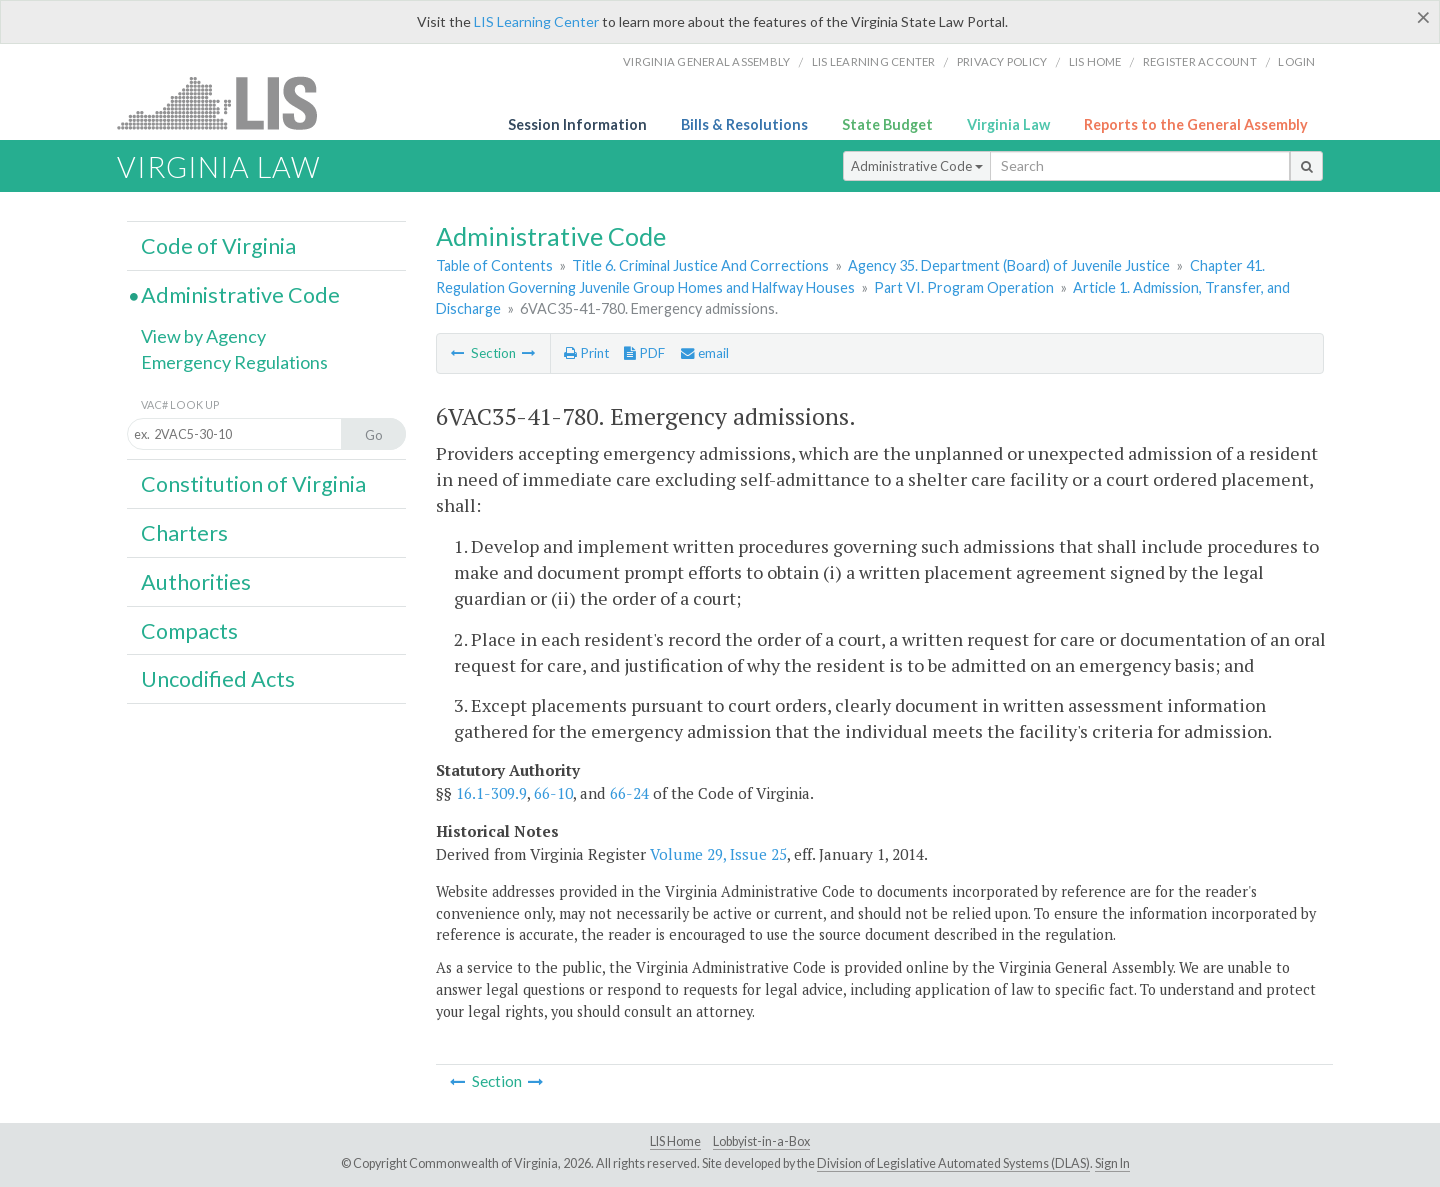 This screenshot has width=1440, height=1187. Describe the element at coordinates (1112, 1163) in the screenshot. I see `Sign In` at that location.